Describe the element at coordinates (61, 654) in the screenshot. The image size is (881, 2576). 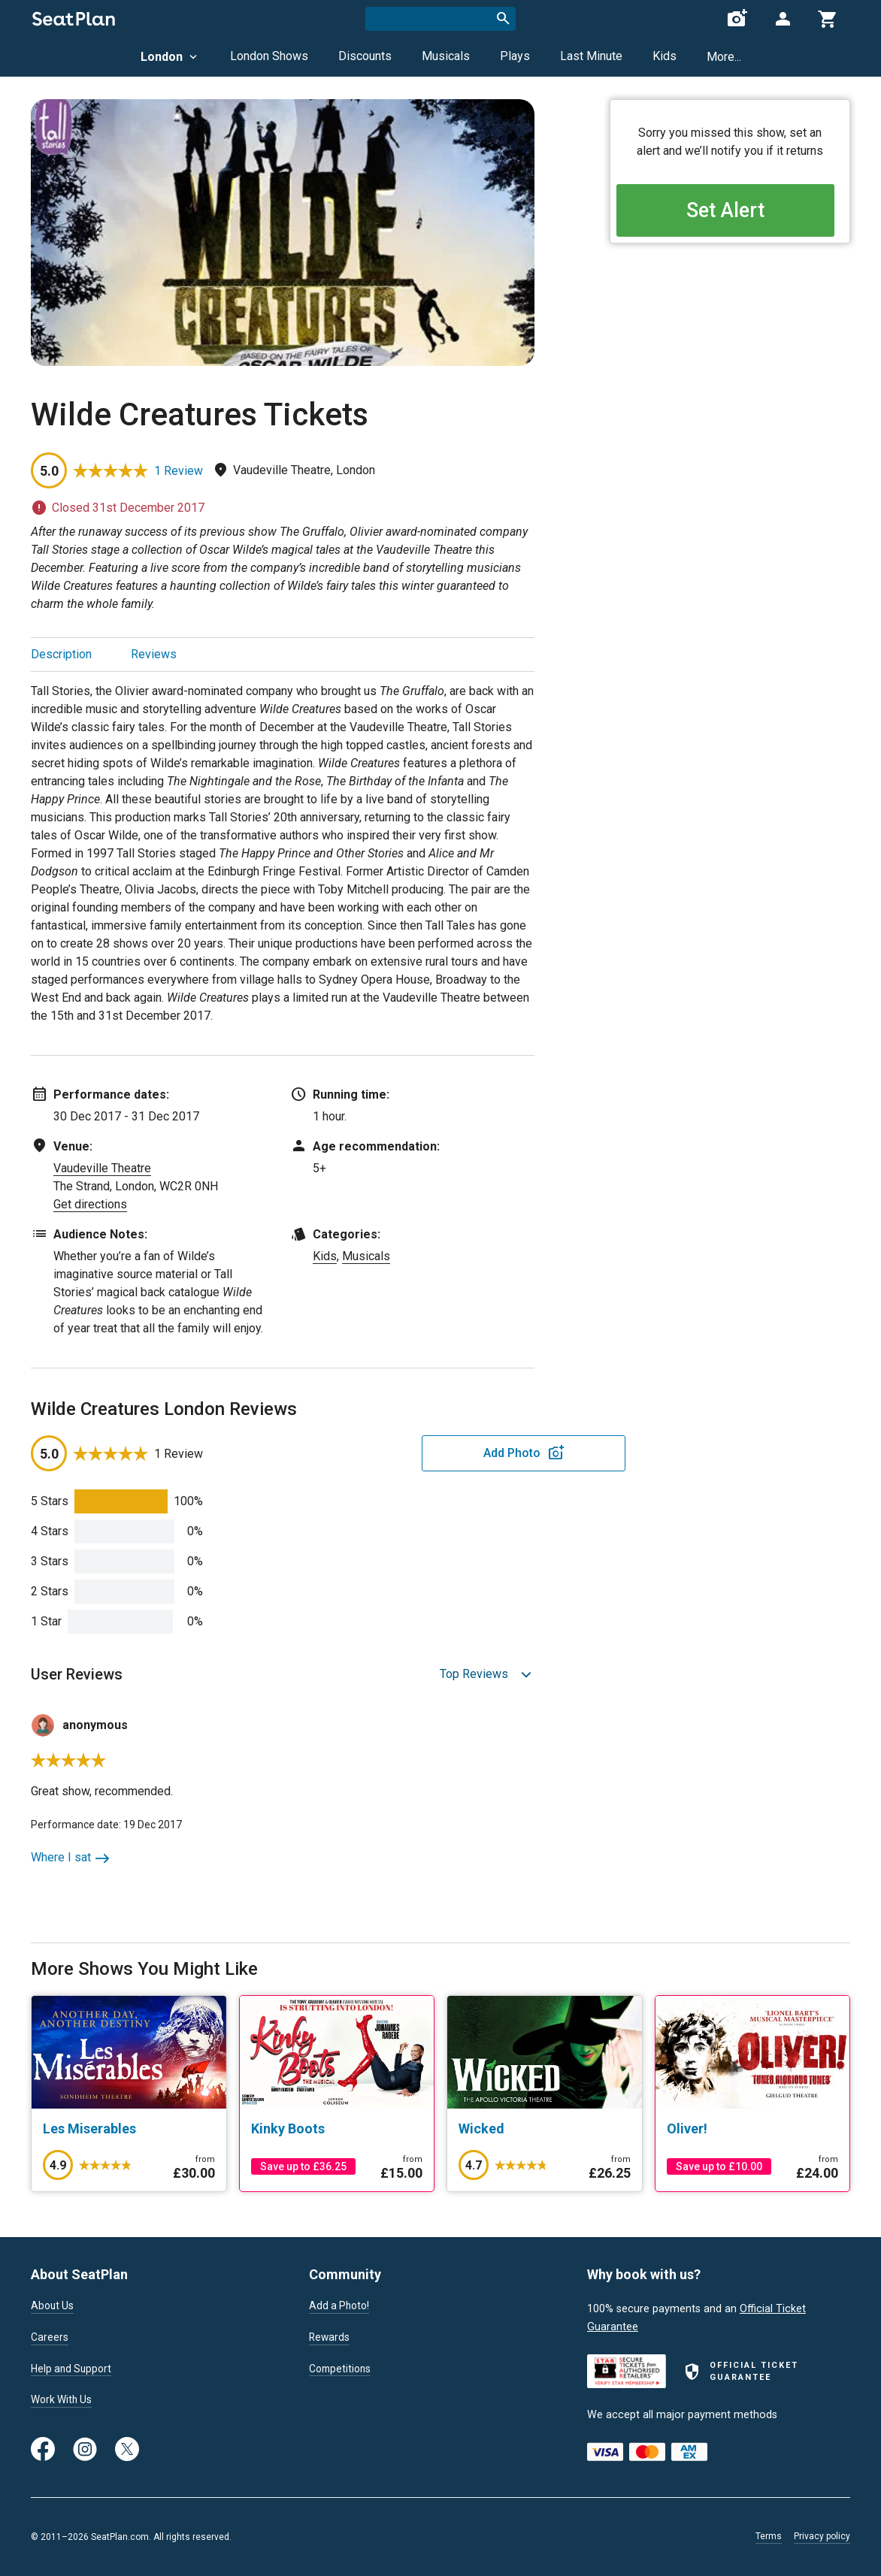
I see `Description` at that location.